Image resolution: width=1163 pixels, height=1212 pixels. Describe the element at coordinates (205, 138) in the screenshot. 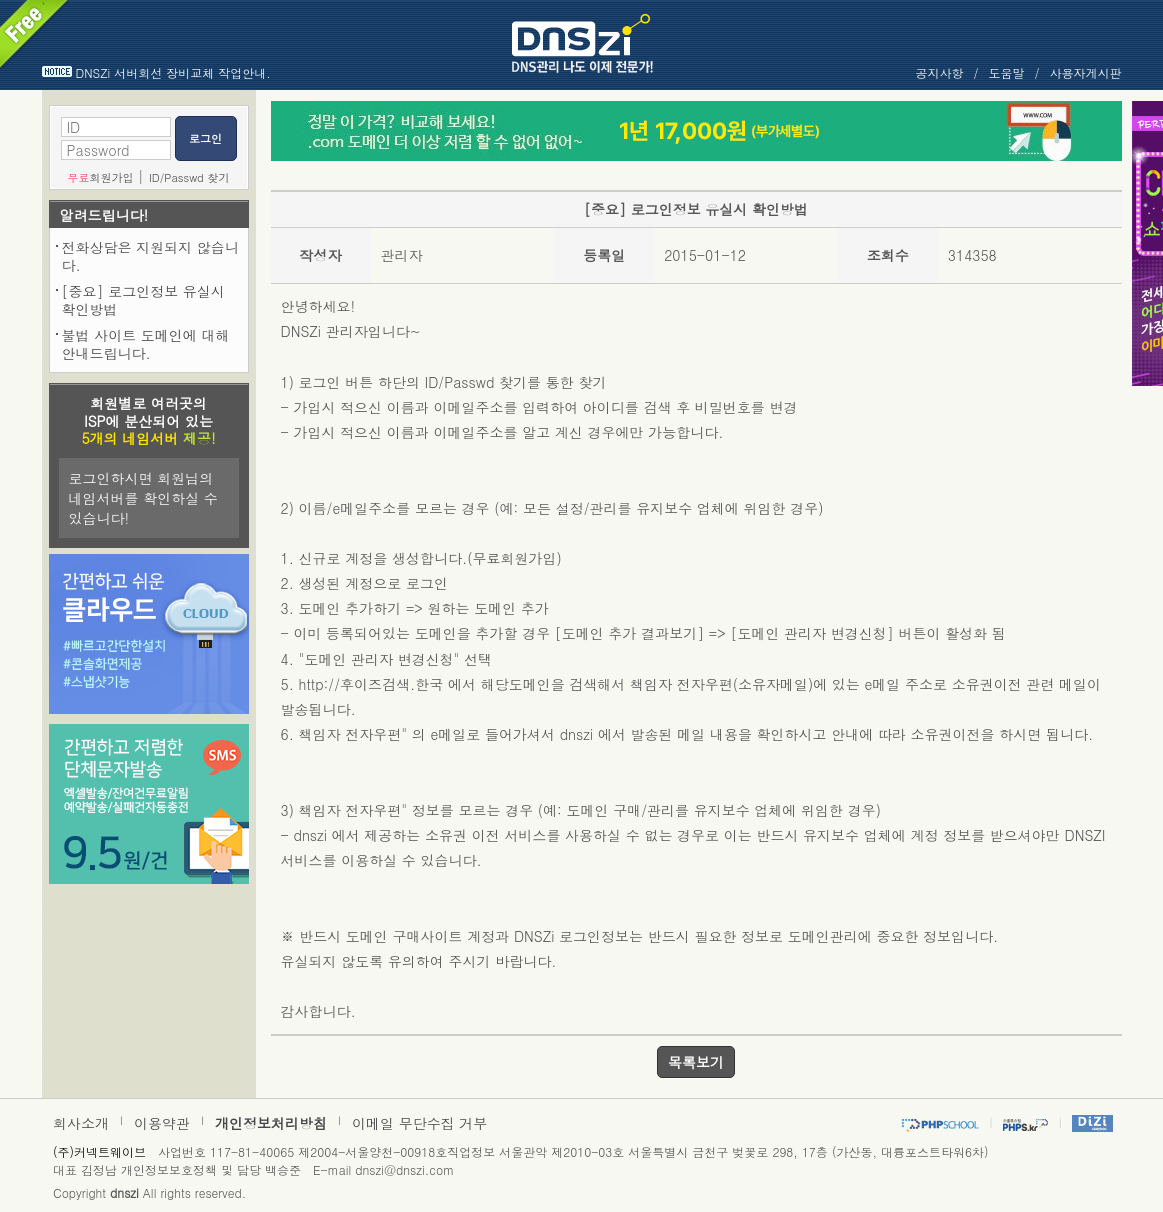

I see `로그인` at that location.